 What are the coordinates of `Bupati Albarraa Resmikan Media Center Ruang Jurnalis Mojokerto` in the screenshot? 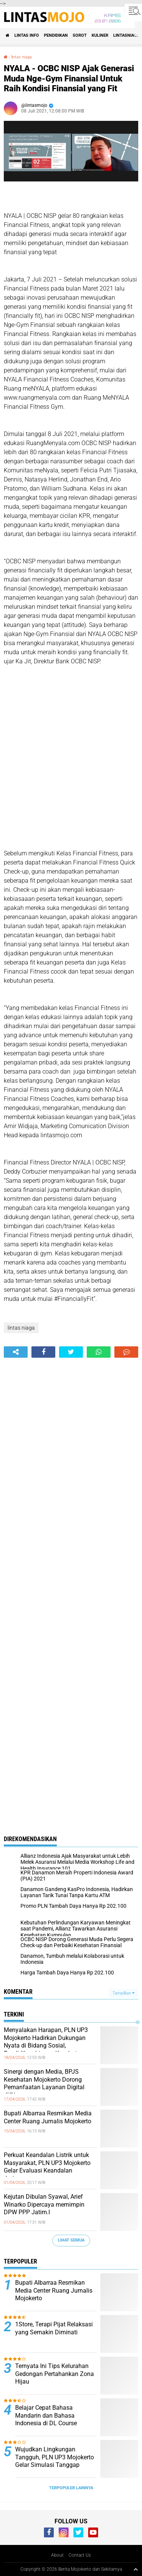 It's located at (48, 2117).